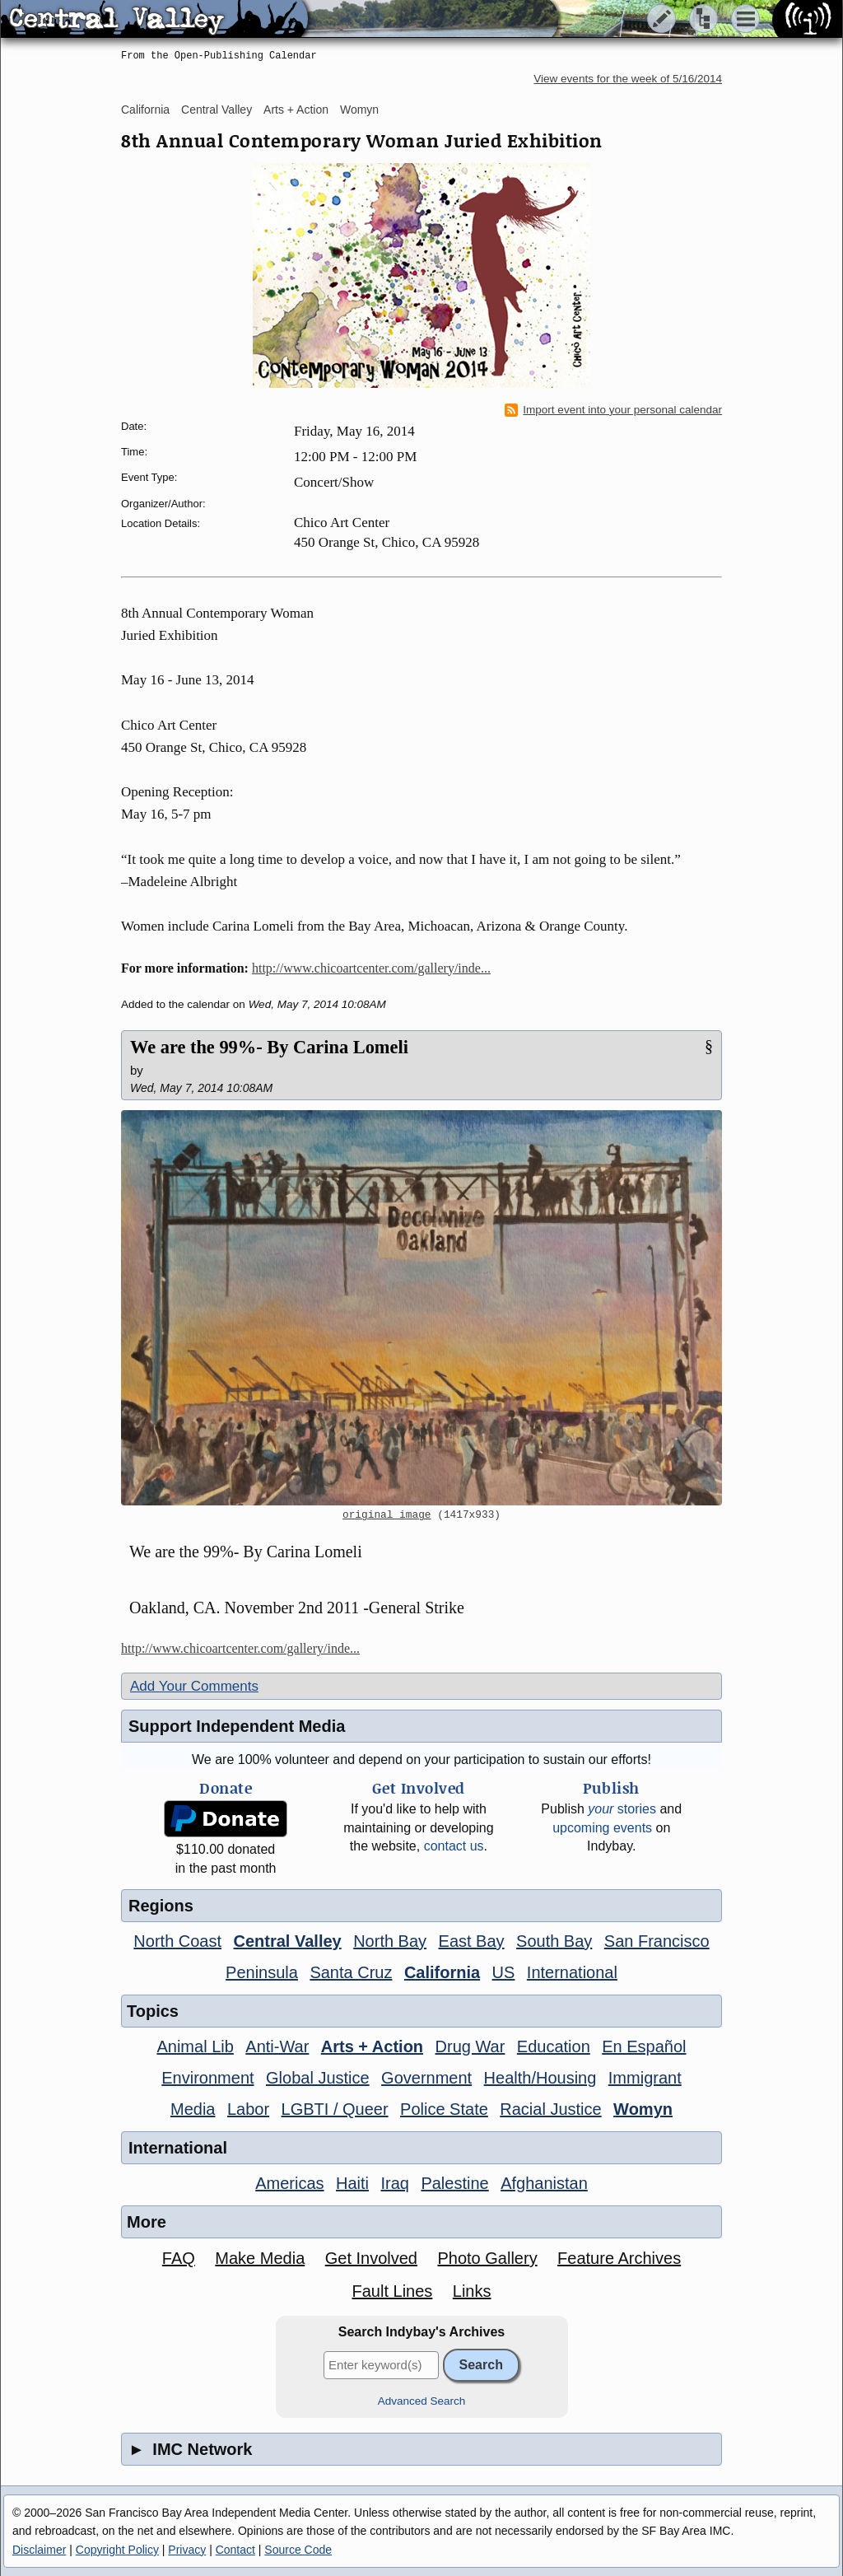 The width and height of the screenshot is (843, 2576). What do you see at coordinates (444, 2109) in the screenshot?
I see `Police State` at bounding box center [444, 2109].